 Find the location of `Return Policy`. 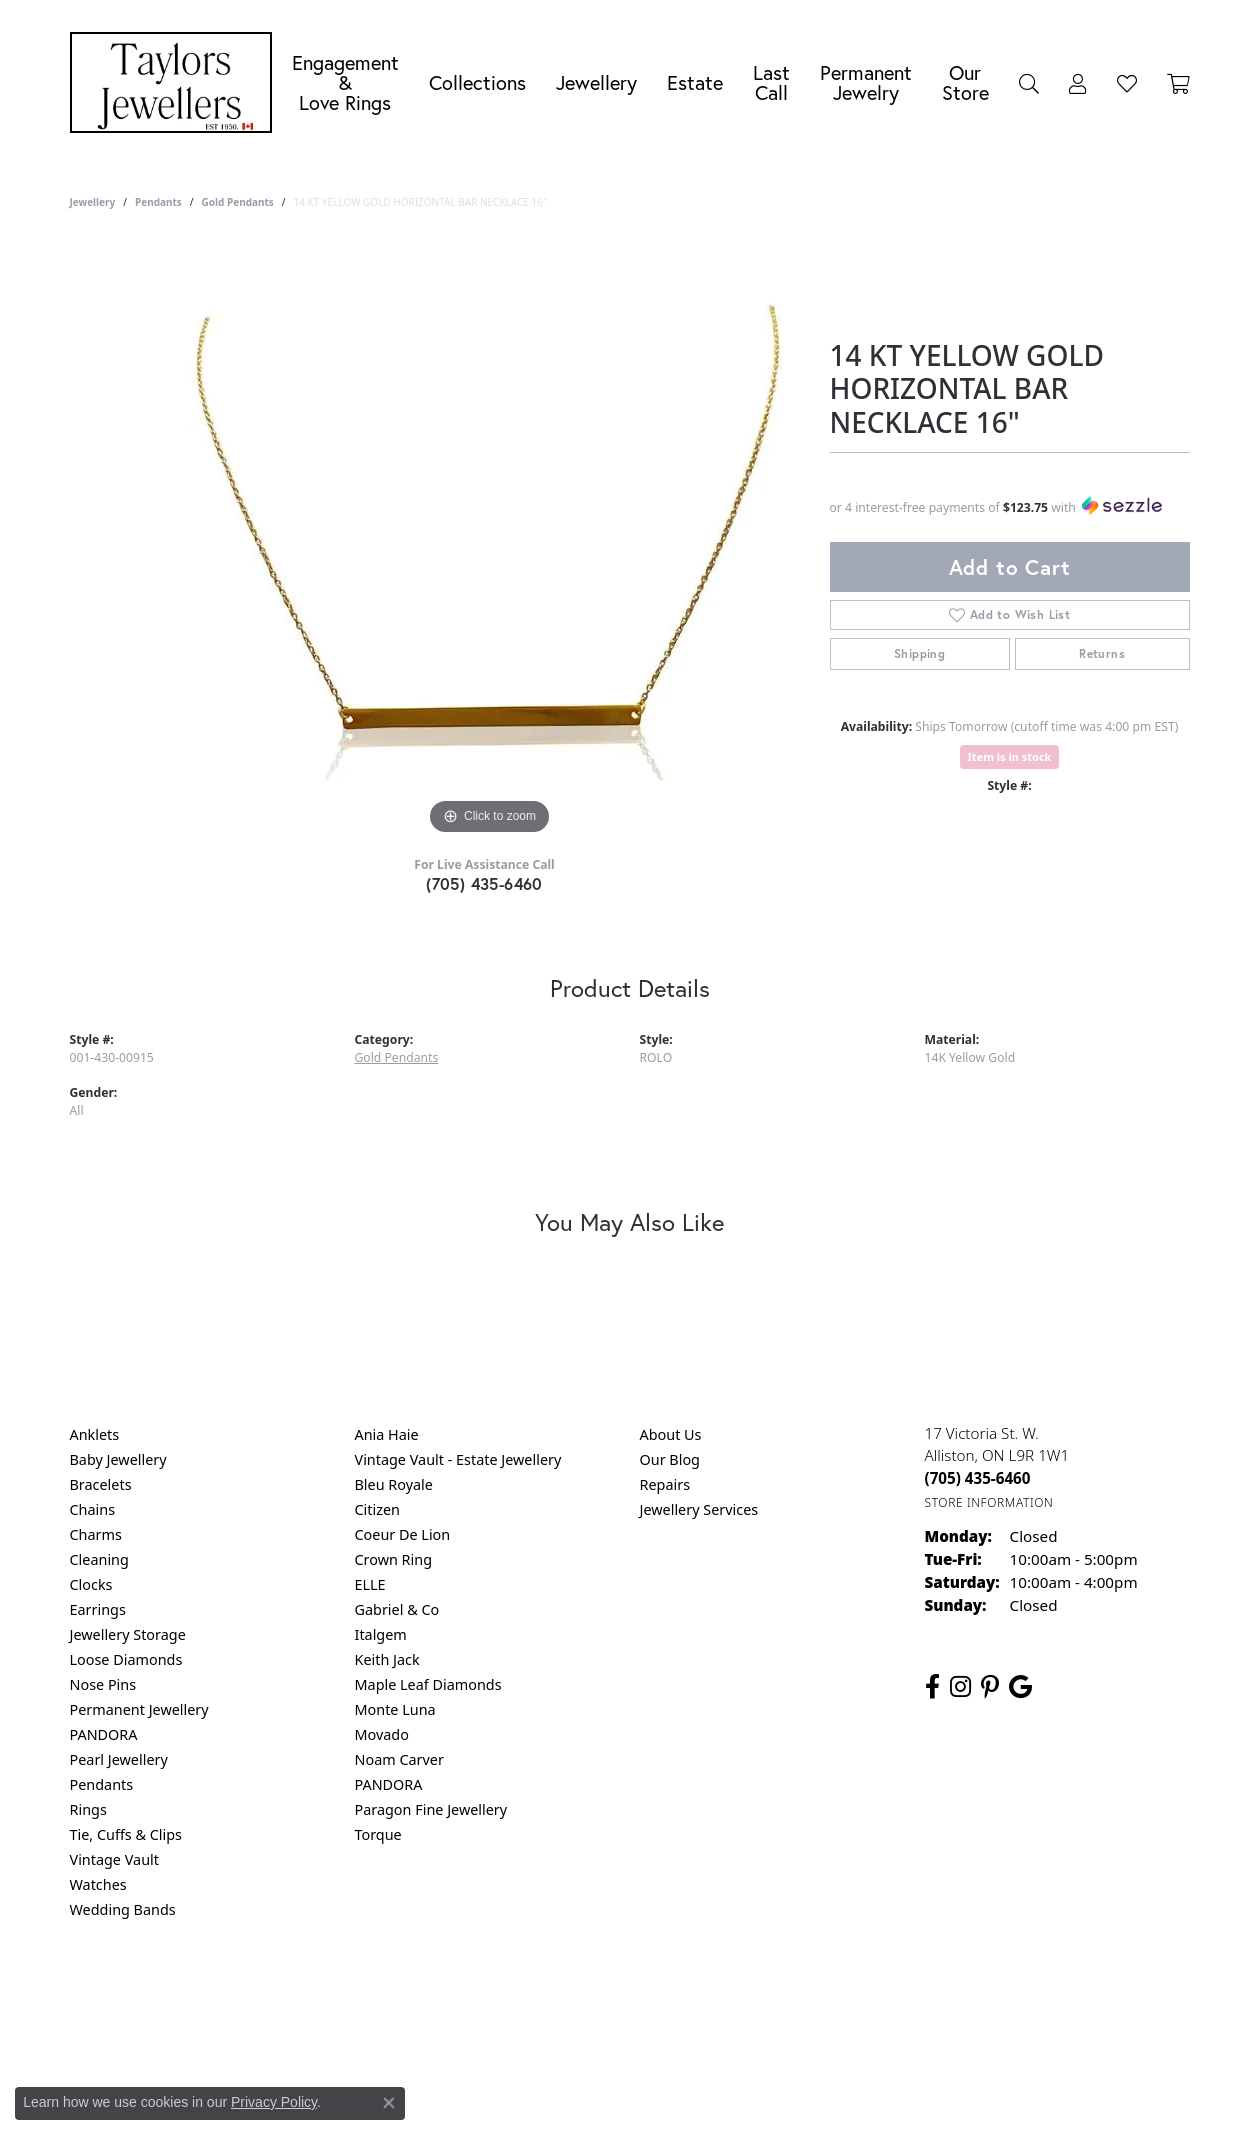

Return Policy is located at coordinates (431, 1990).